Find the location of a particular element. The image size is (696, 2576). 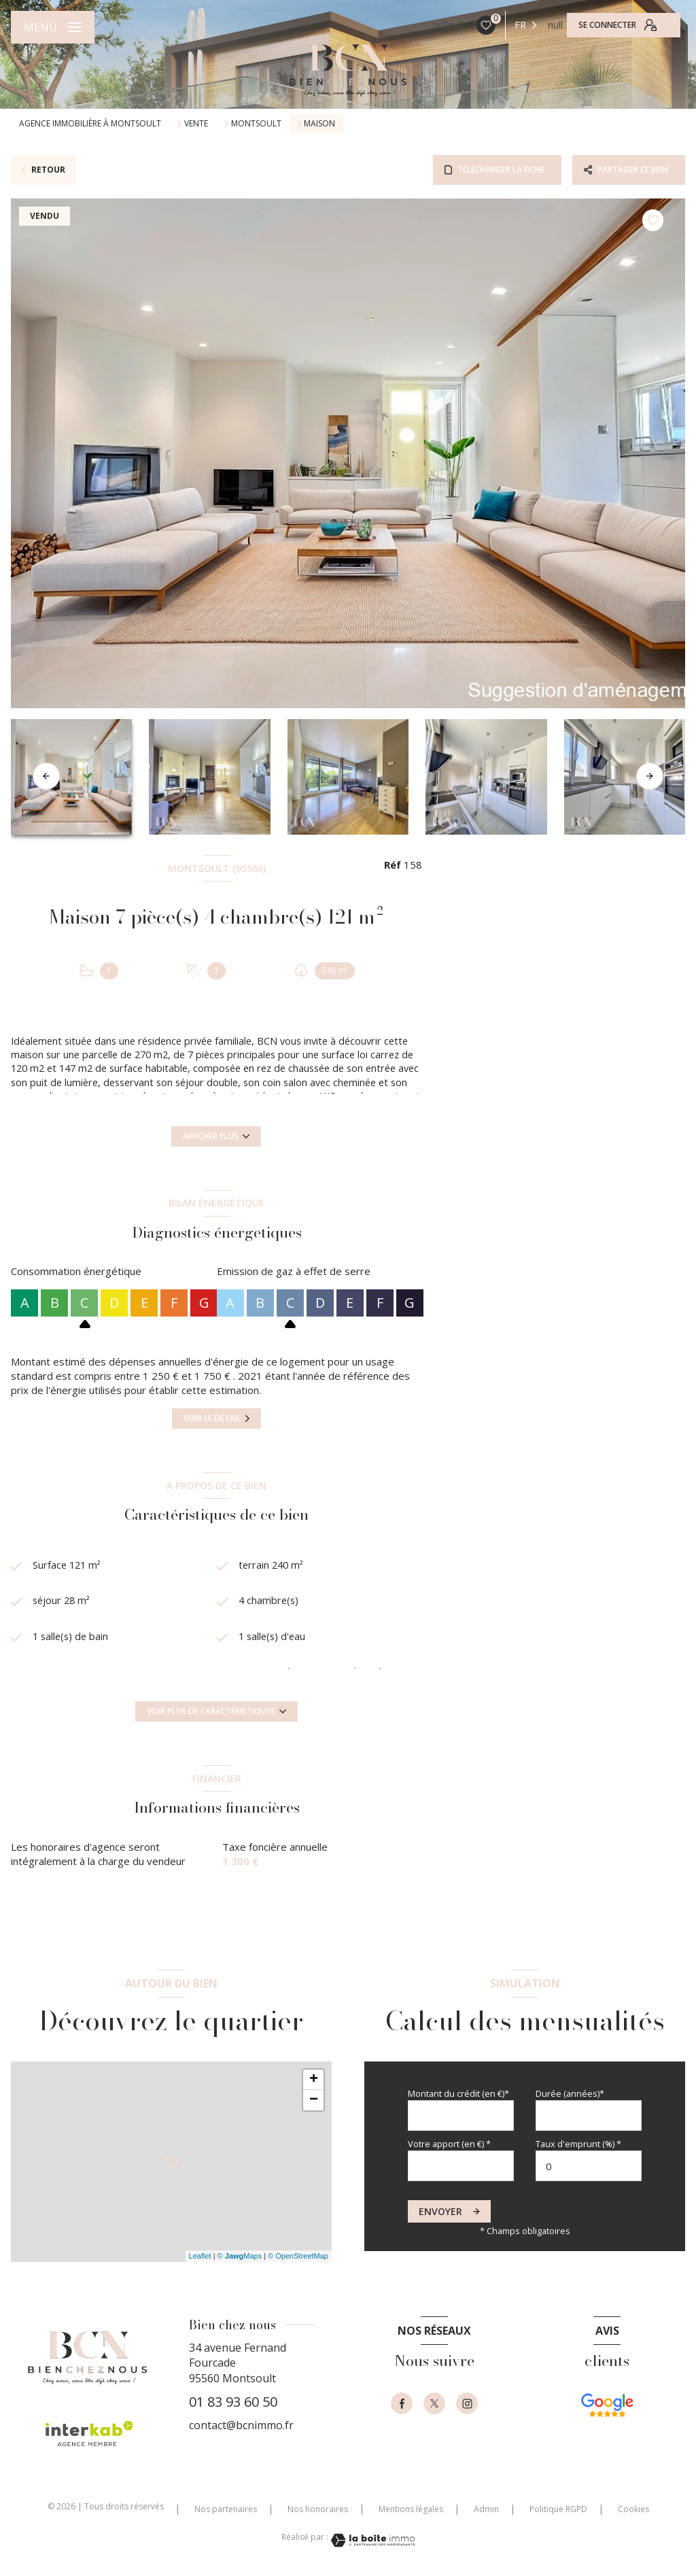

Nos partenaires is located at coordinates (225, 2509).